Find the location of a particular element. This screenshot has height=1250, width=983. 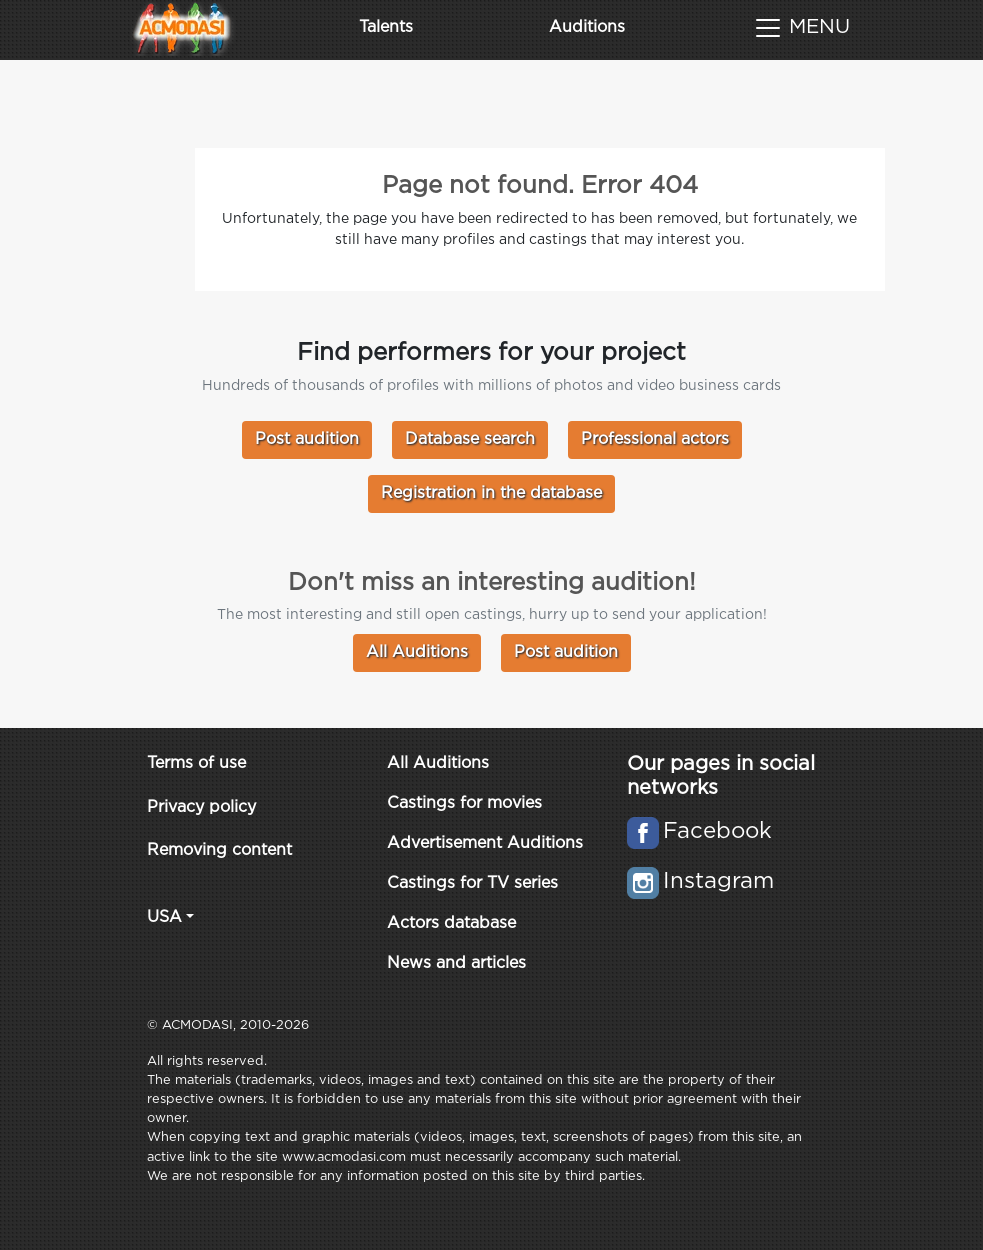

Actors database is located at coordinates (451, 923).